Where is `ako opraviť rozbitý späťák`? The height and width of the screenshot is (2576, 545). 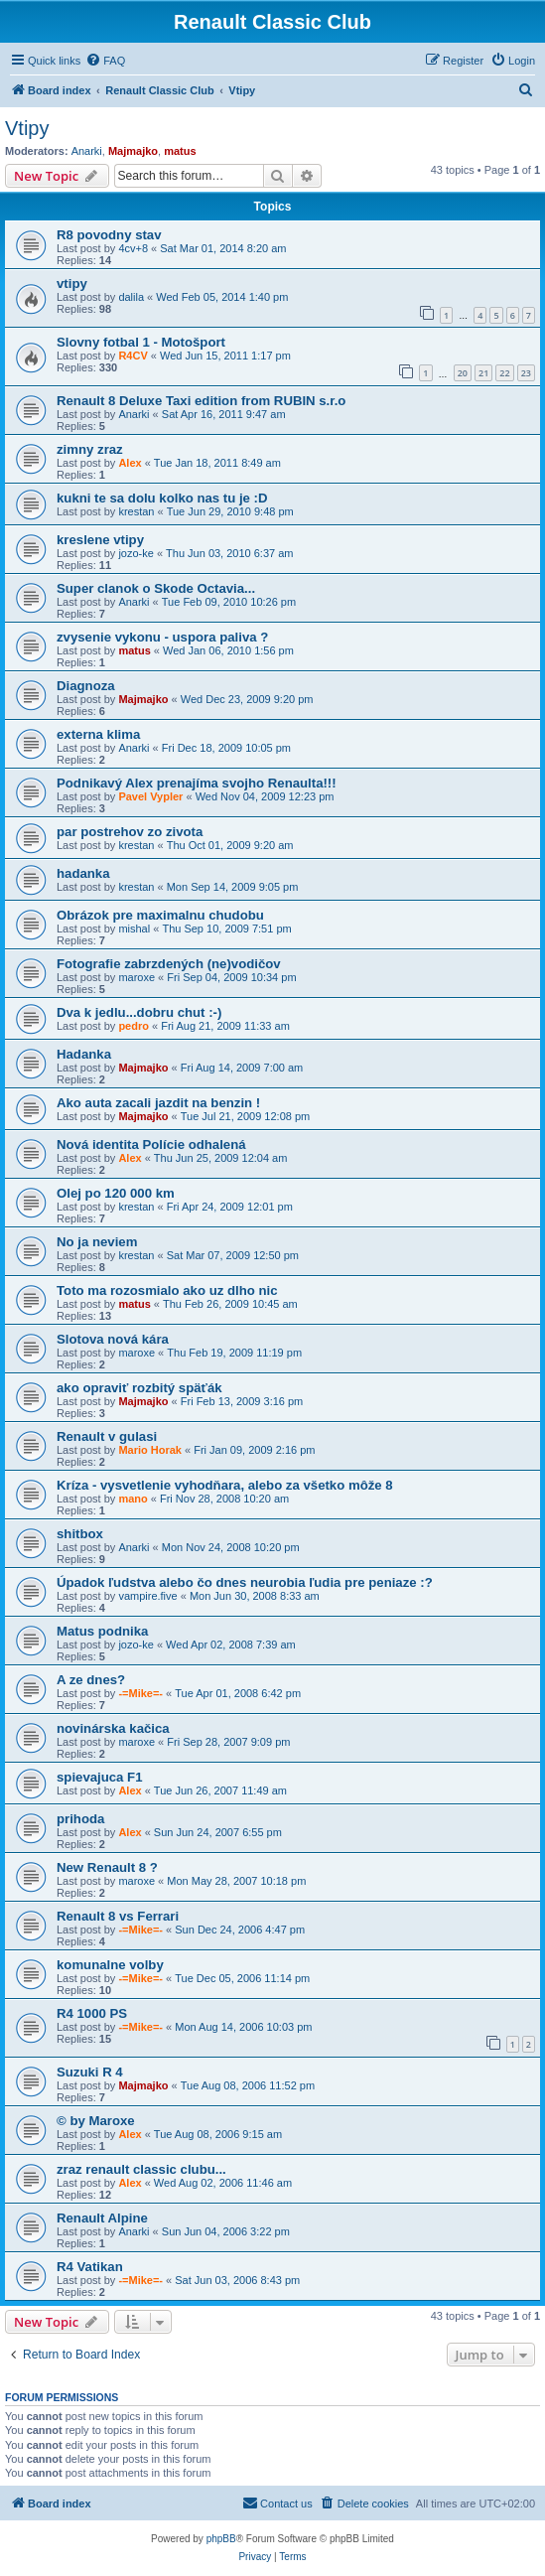 ako opraviť rozbitý späťák is located at coordinates (139, 1387).